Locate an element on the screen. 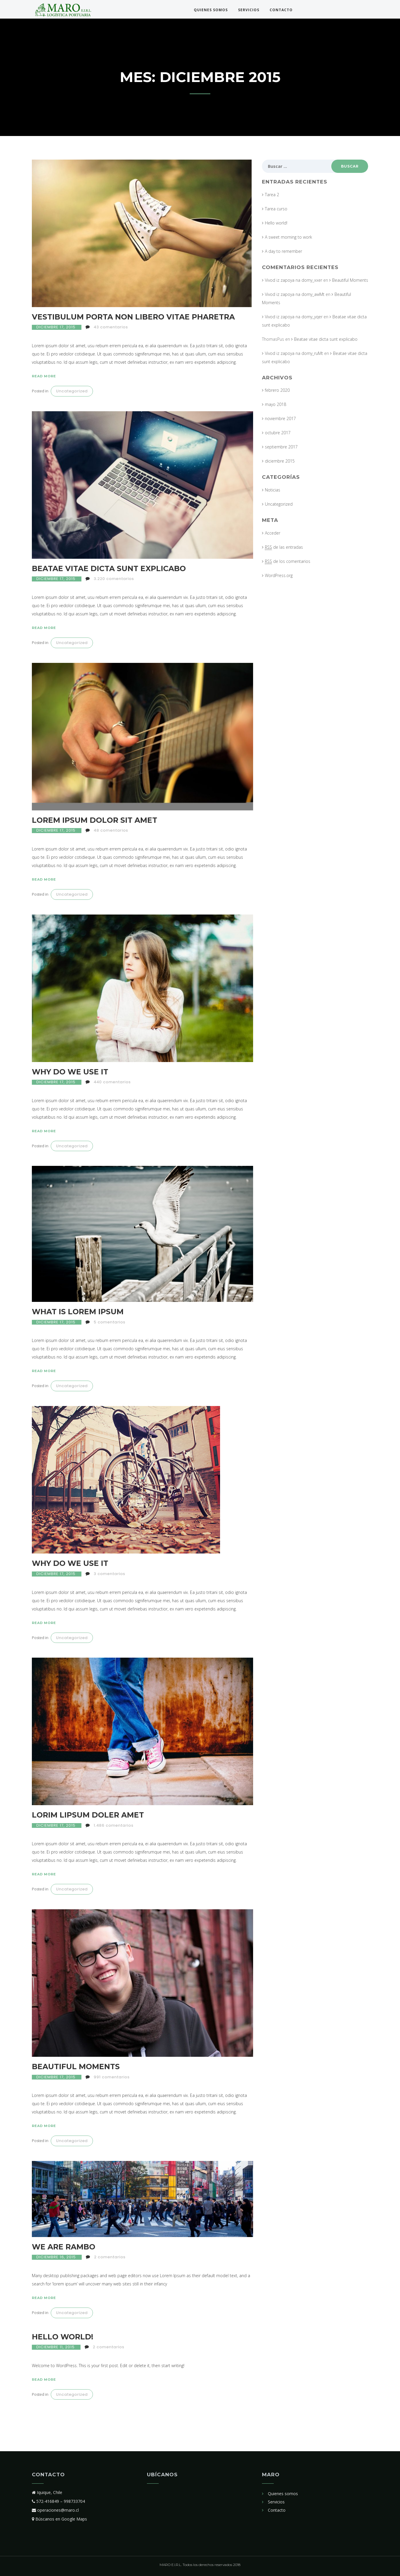  2 comentarios is located at coordinates (110, 2257).